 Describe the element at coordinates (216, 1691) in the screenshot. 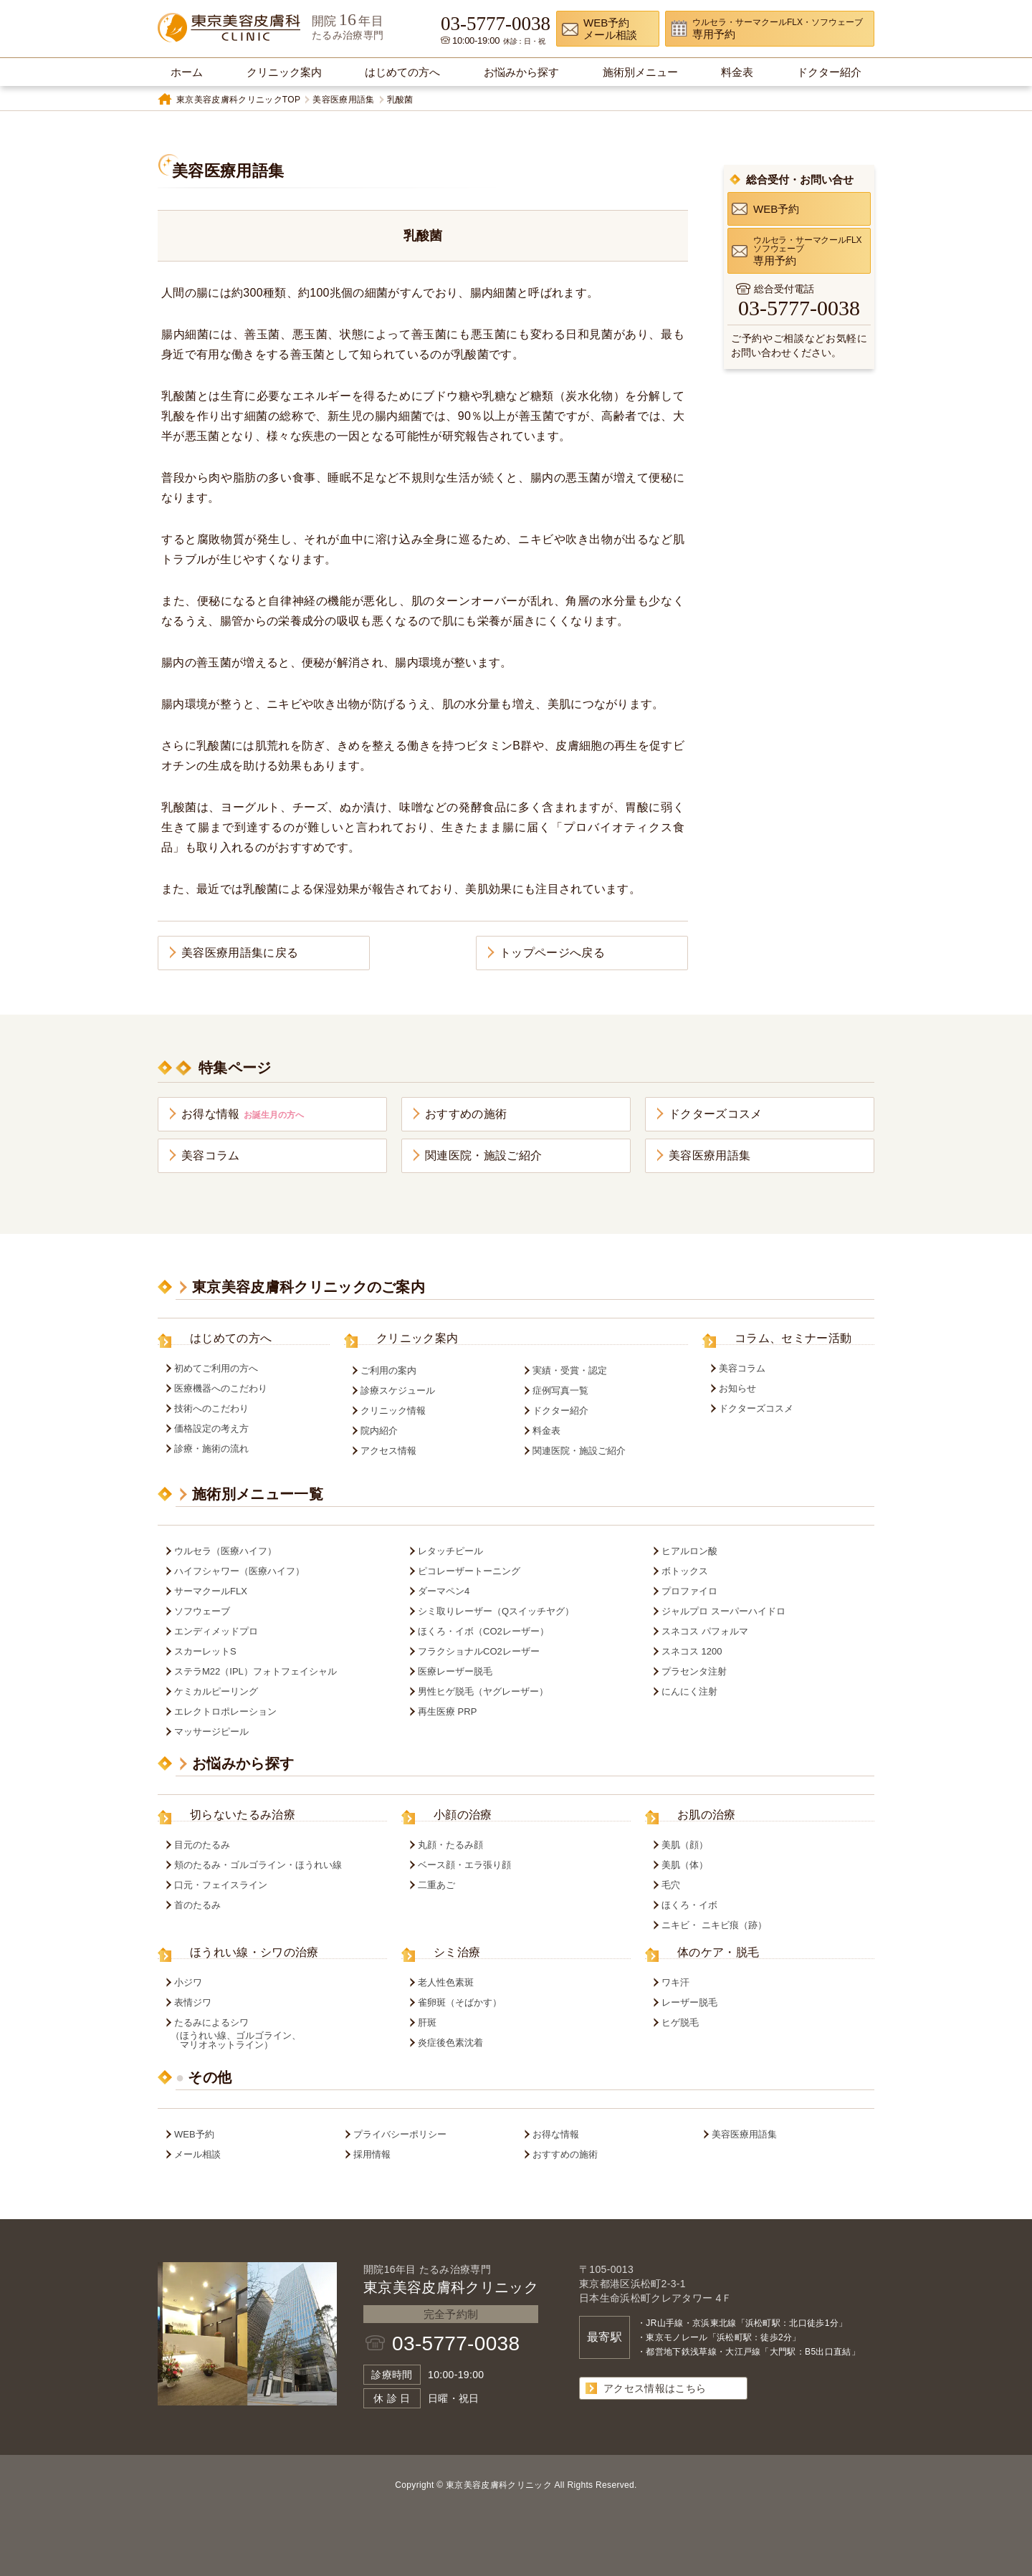

I see `ケミカルピーリング` at that location.